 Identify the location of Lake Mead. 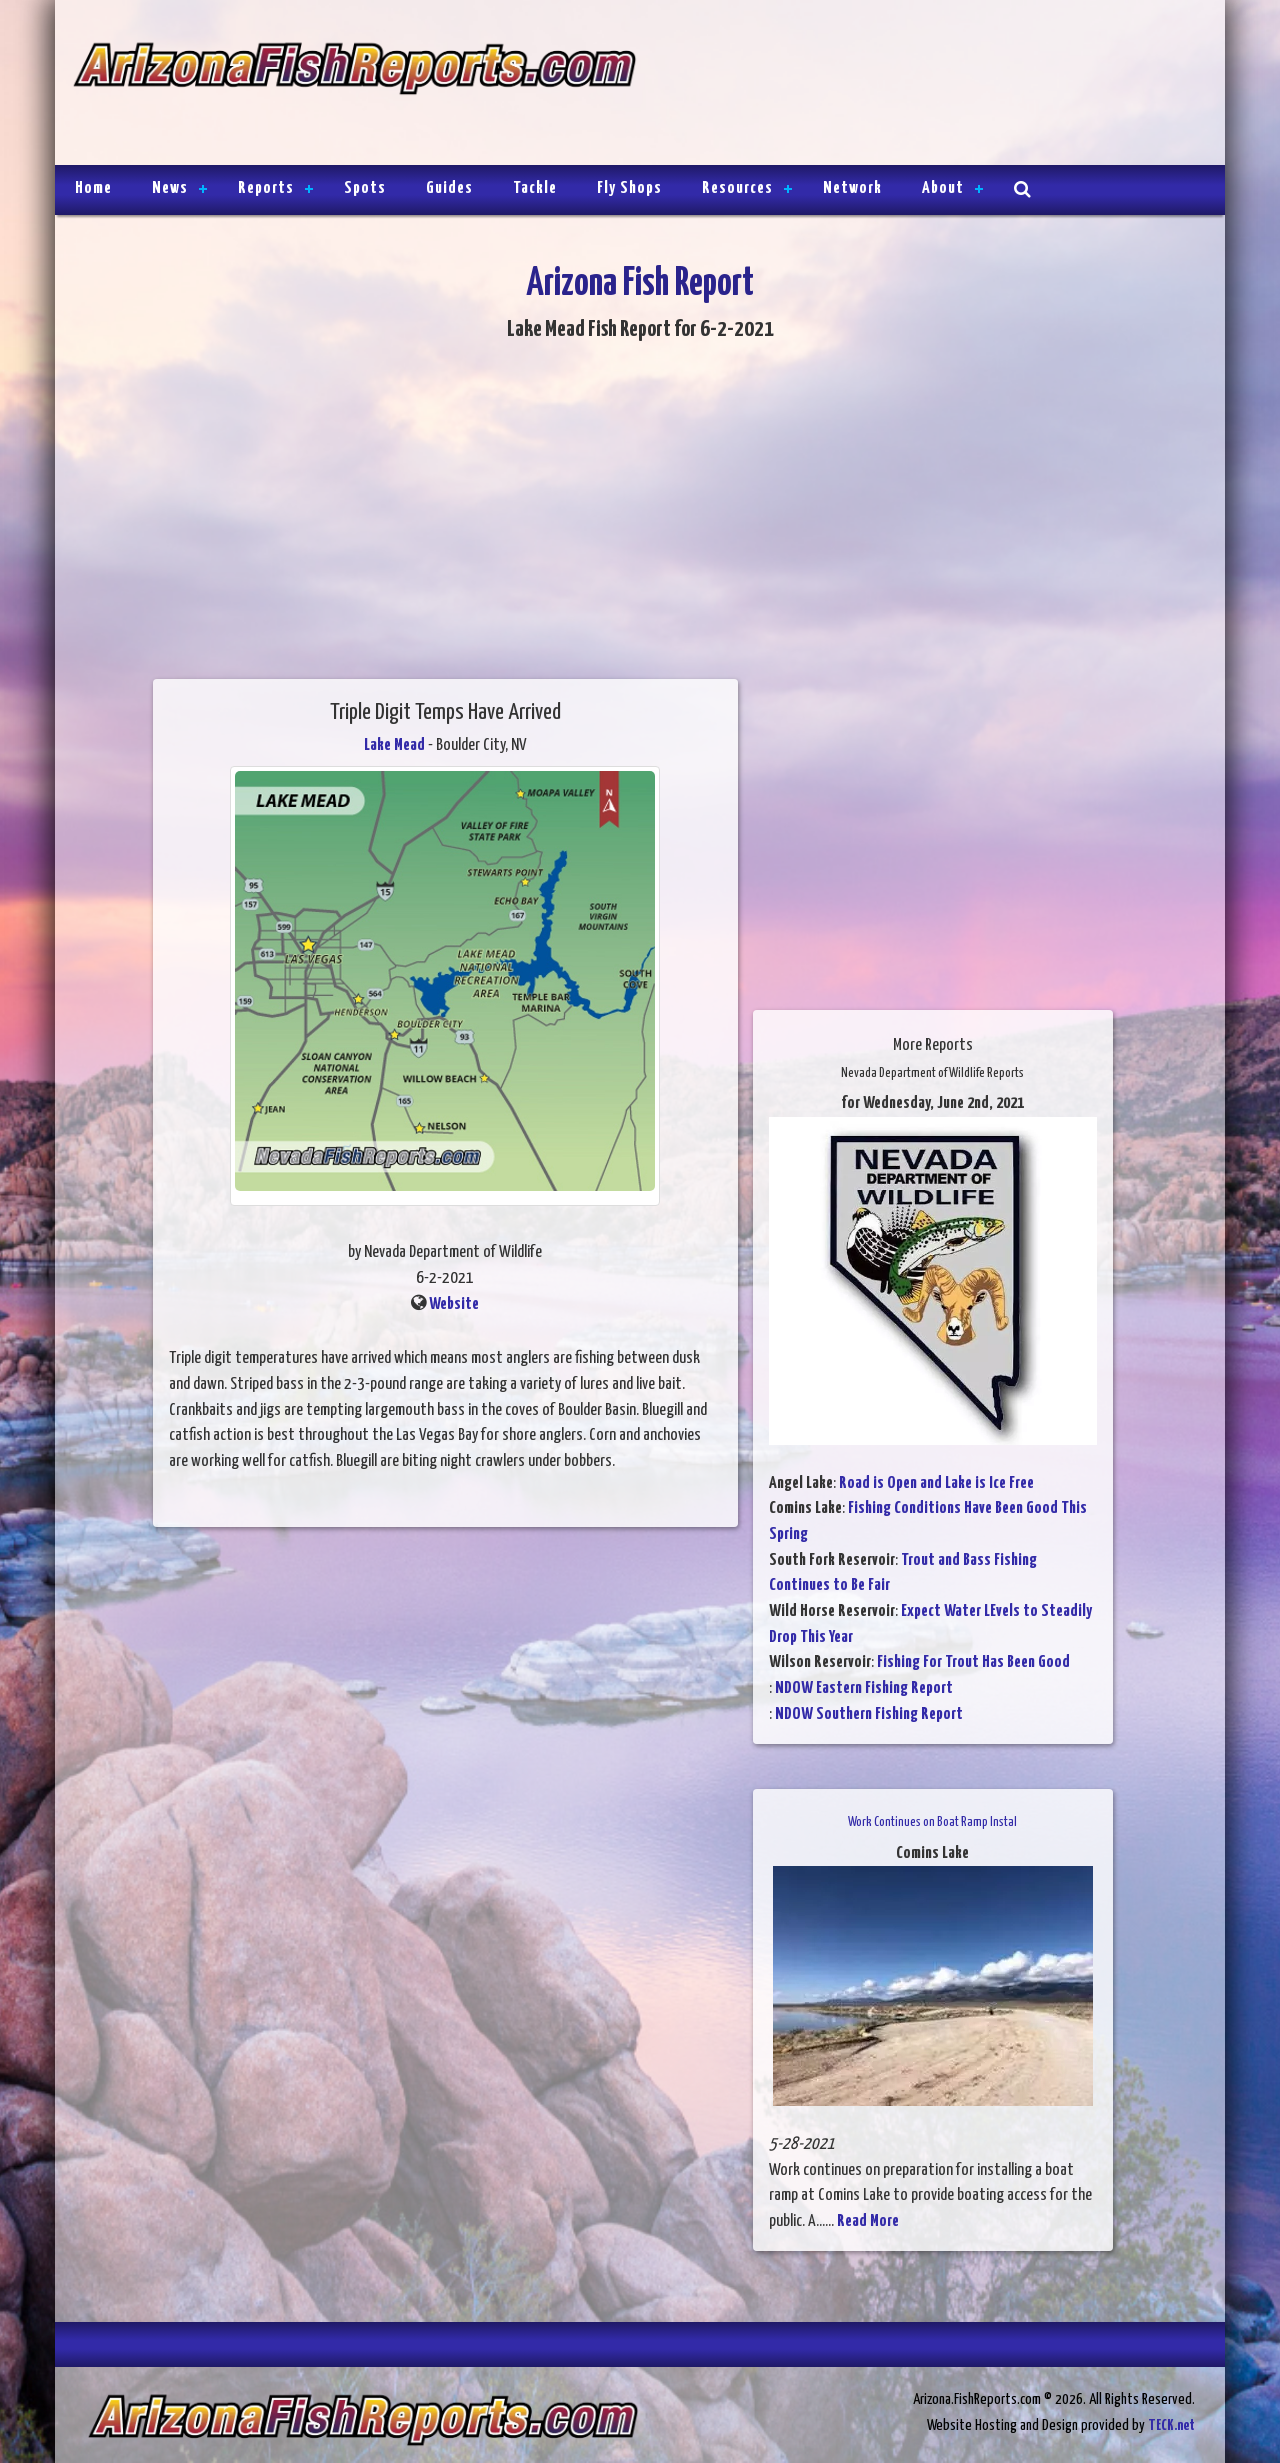
(394, 745).